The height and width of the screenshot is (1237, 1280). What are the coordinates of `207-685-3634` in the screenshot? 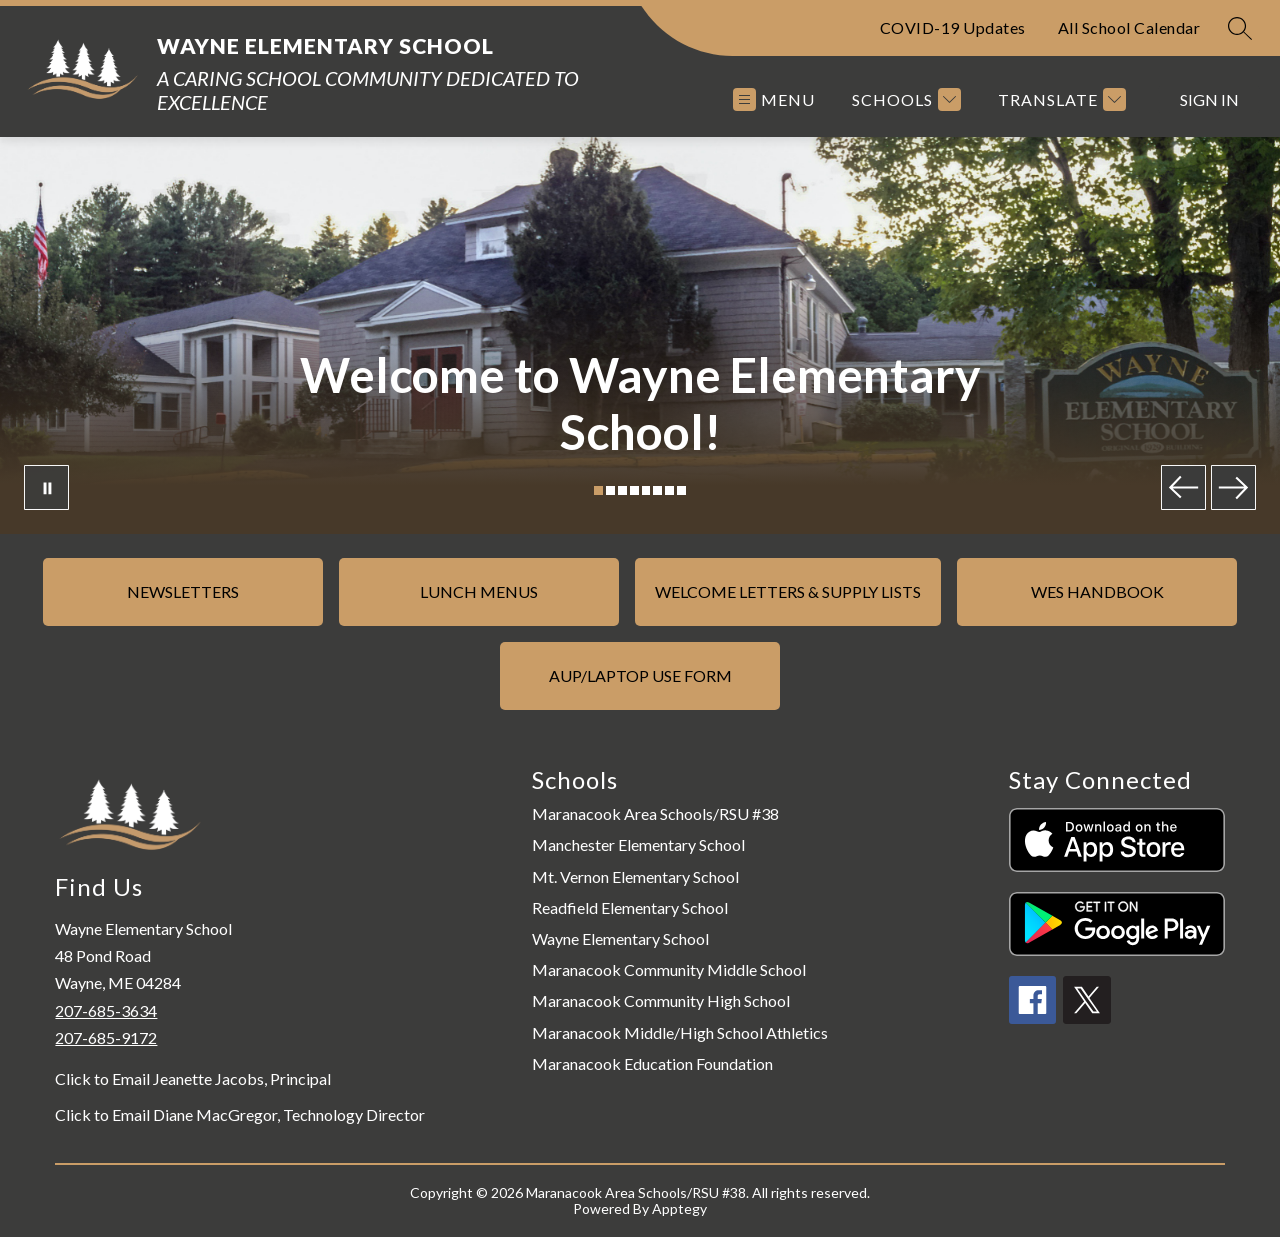 It's located at (106, 1010).